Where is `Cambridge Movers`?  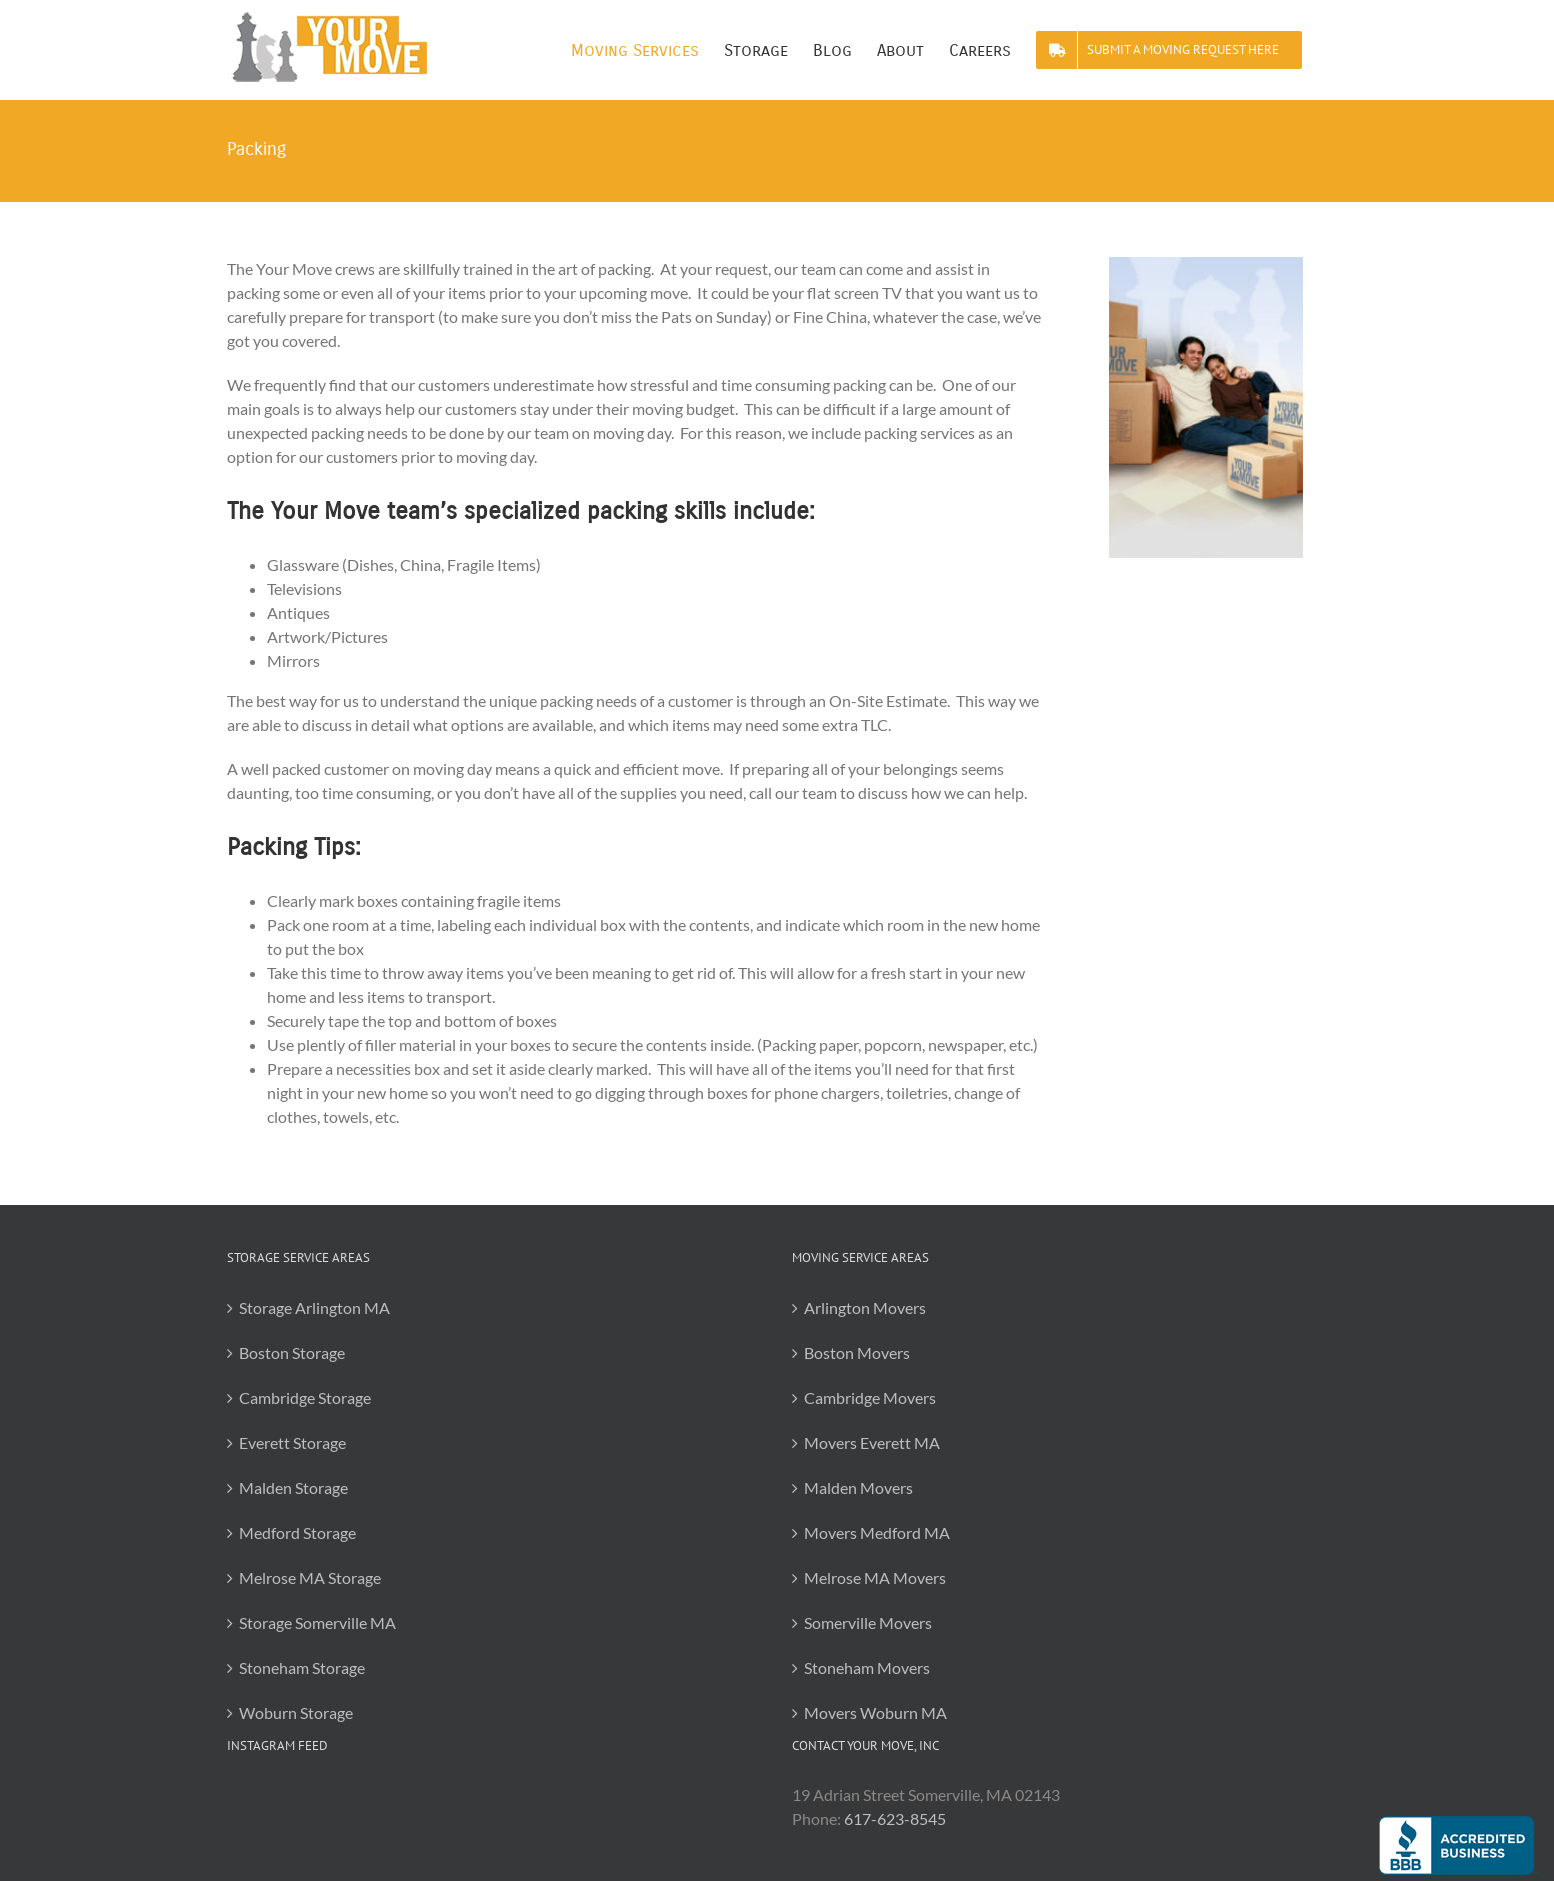
Cambridge Movers is located at coordinates (870, 1397).